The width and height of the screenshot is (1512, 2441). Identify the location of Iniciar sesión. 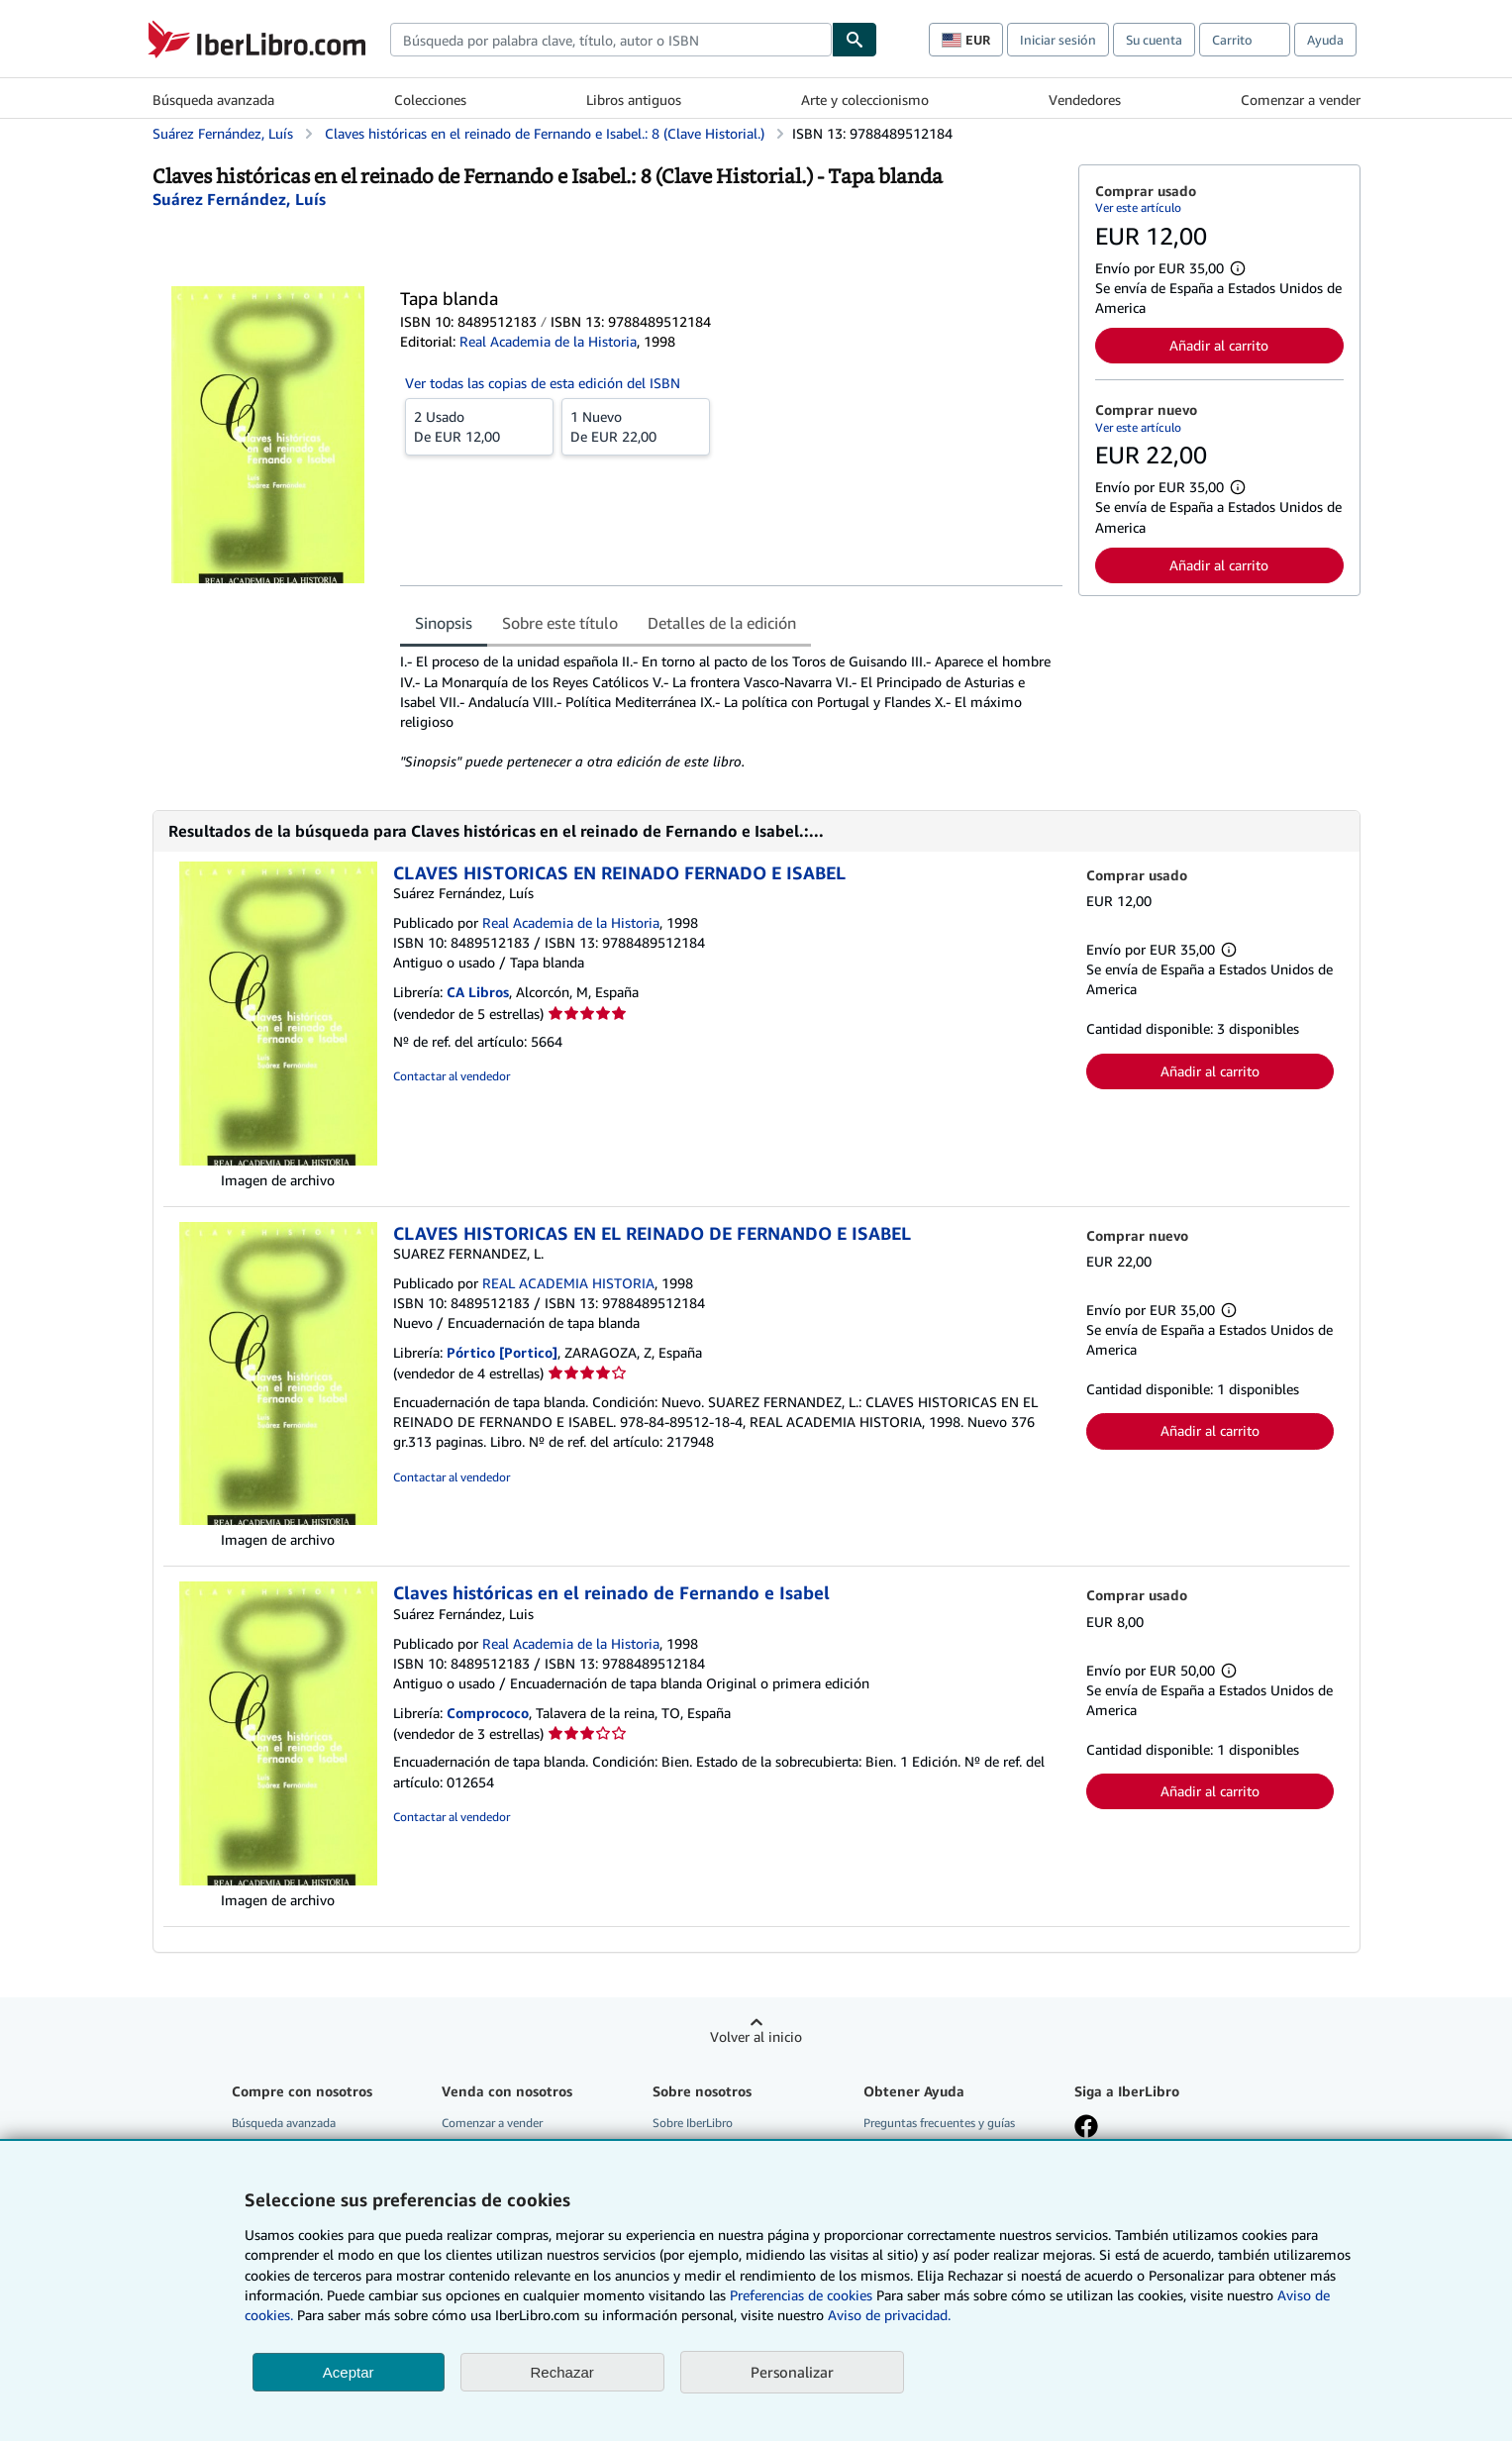
(1058, 40).